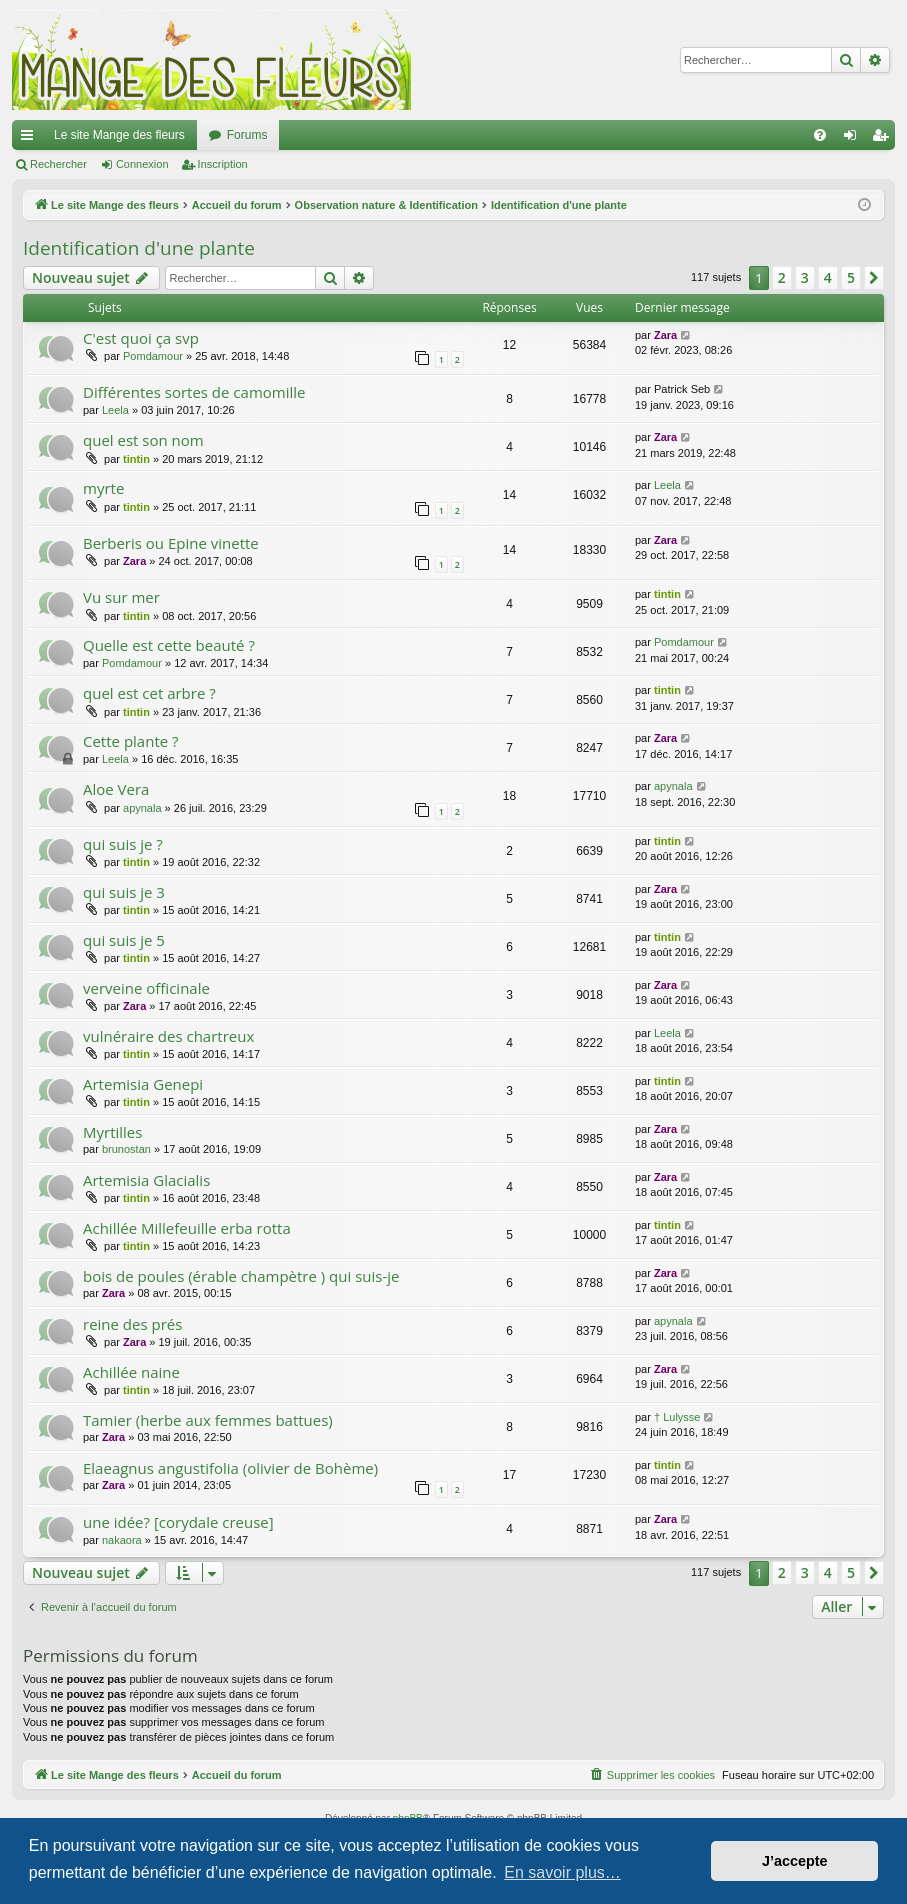 Image resolution: width=907 pixels, height=1904 pixels. Describe the element at coordinates (854, 139) in the screenshot. I see `Connexion [menuitem]` at that location.